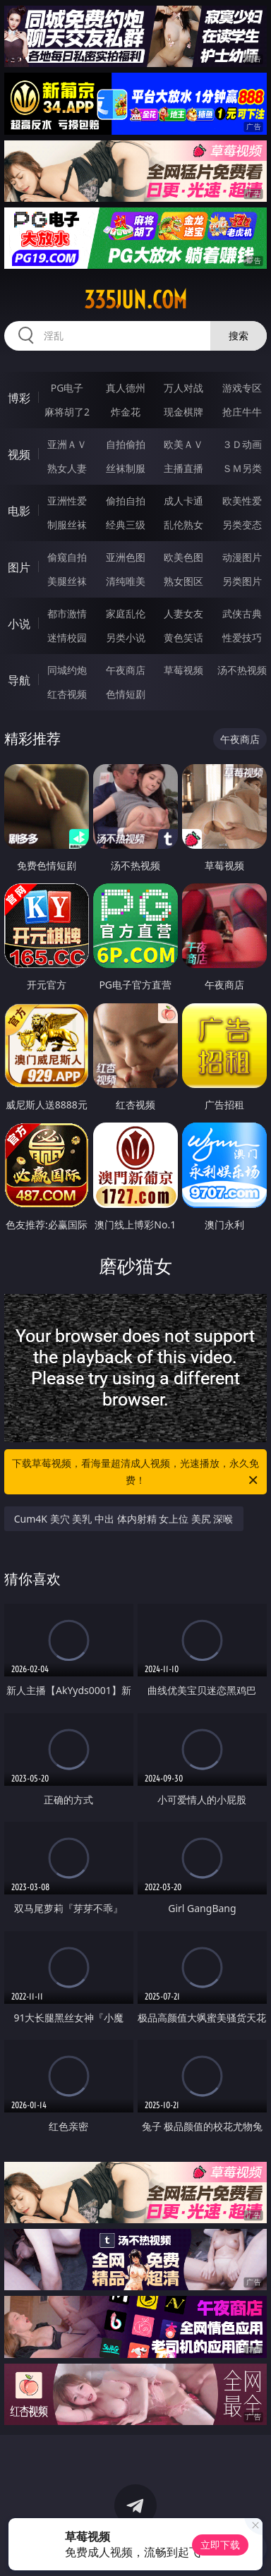 The height and width of the screenshot is (2576, 271). What do you see at coordinates (67, 557) in the screenshot?
I see `偷窥自拍` at bounding box center [67, 557].